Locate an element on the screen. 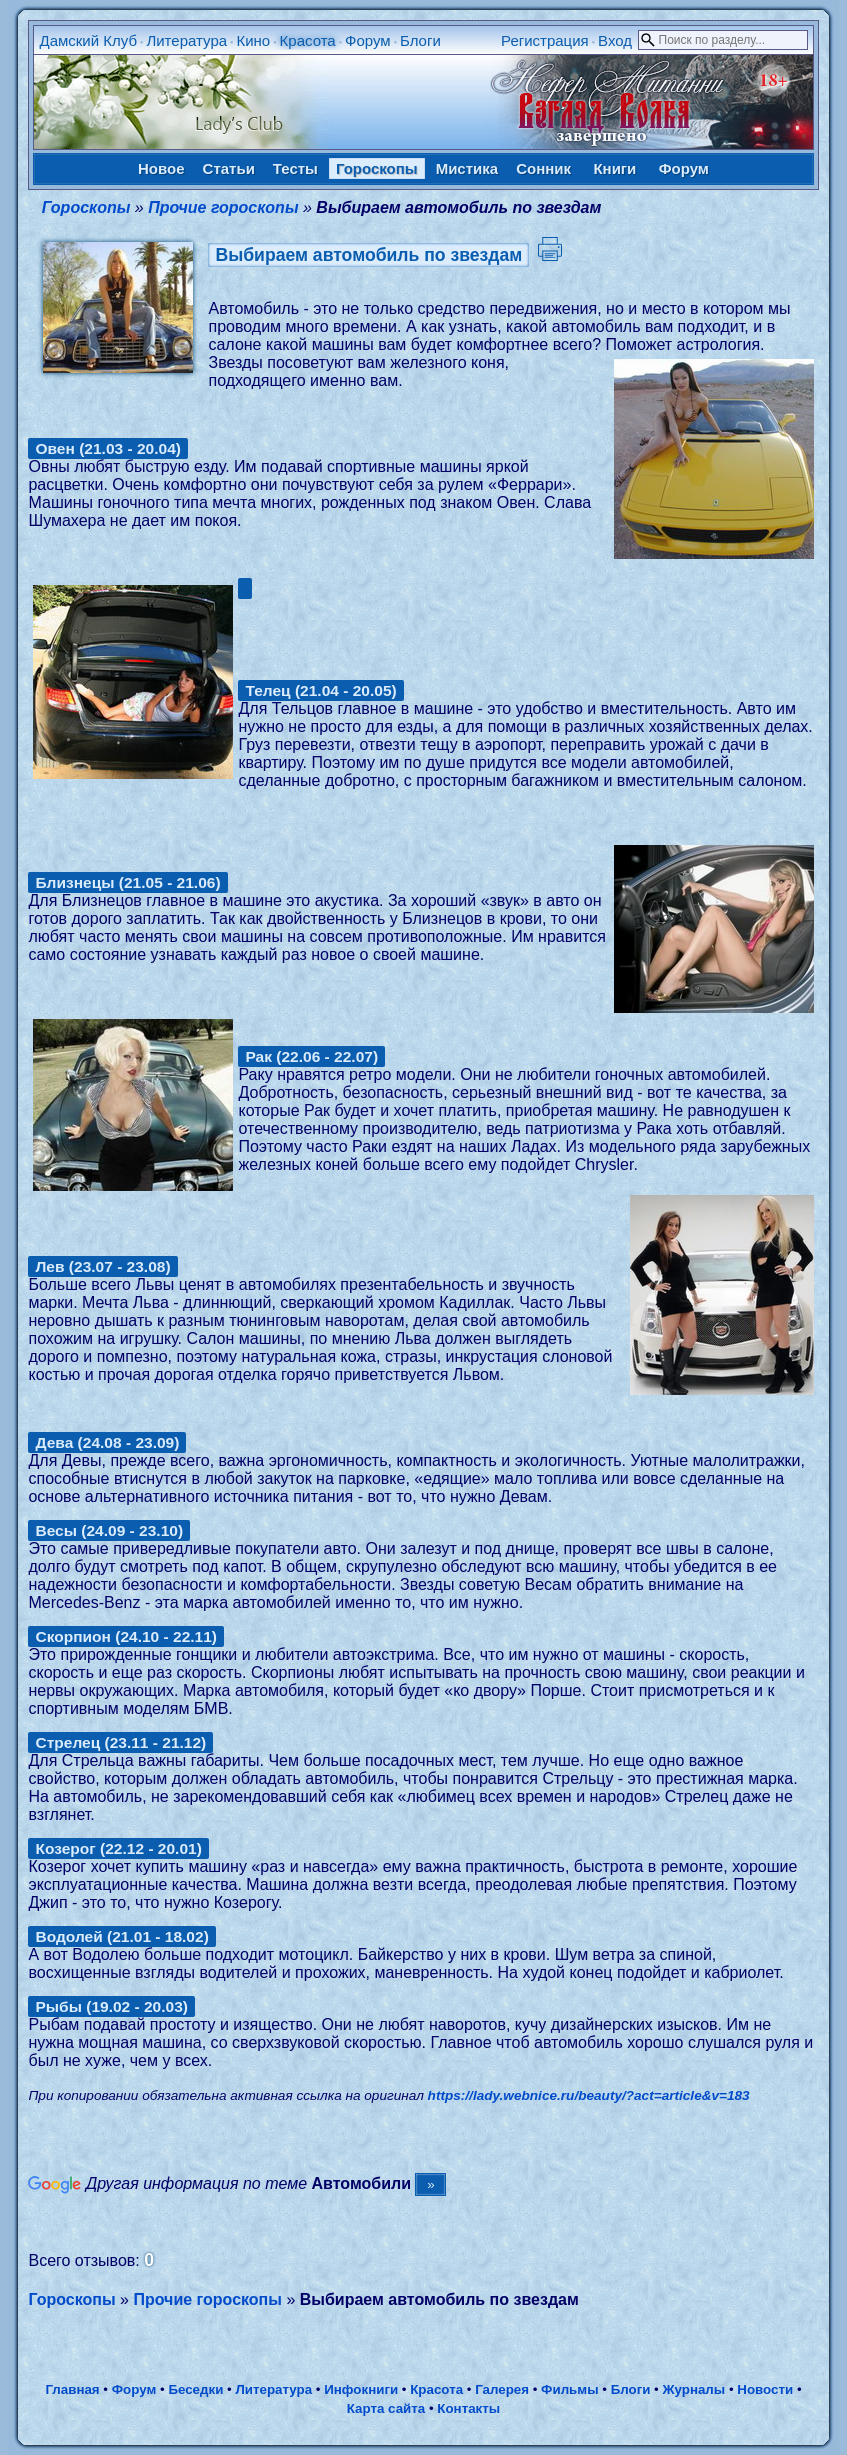 The image size is (847, 2455). Мистика is located at coordinates (467, 168).